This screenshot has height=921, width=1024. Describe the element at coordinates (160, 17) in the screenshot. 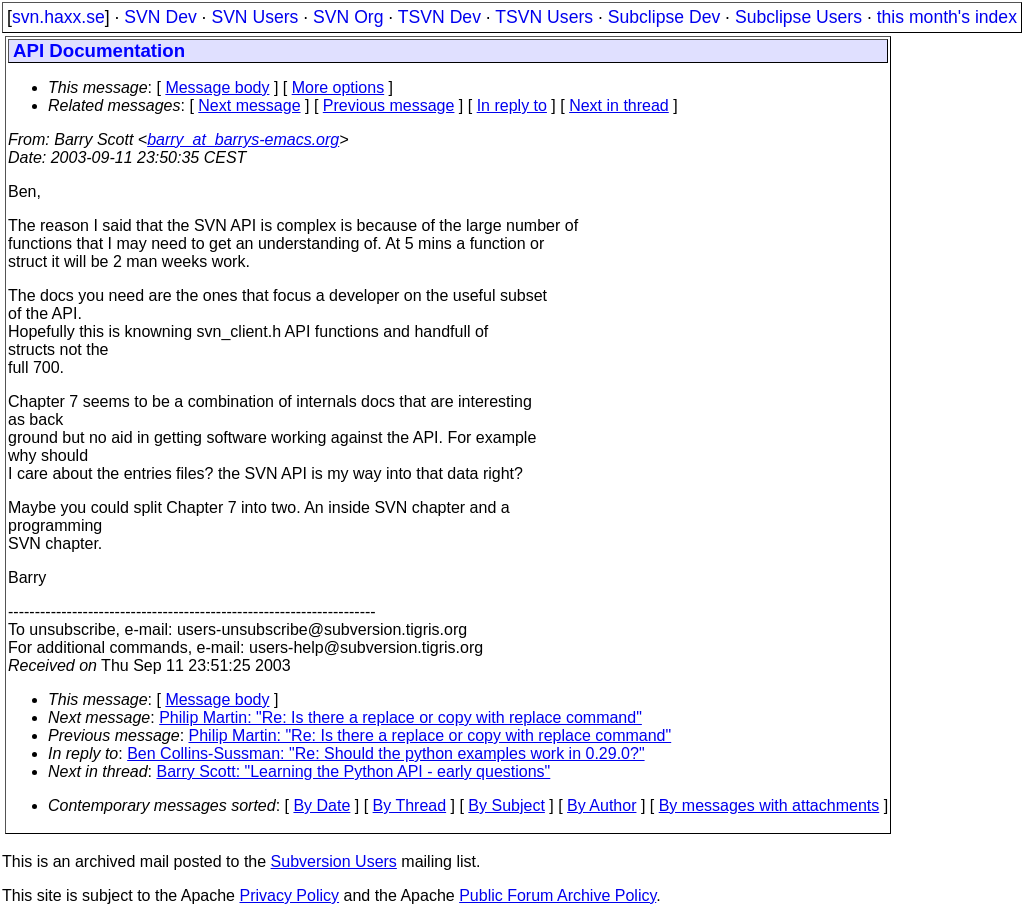

I see `SVN Dev` at that location.